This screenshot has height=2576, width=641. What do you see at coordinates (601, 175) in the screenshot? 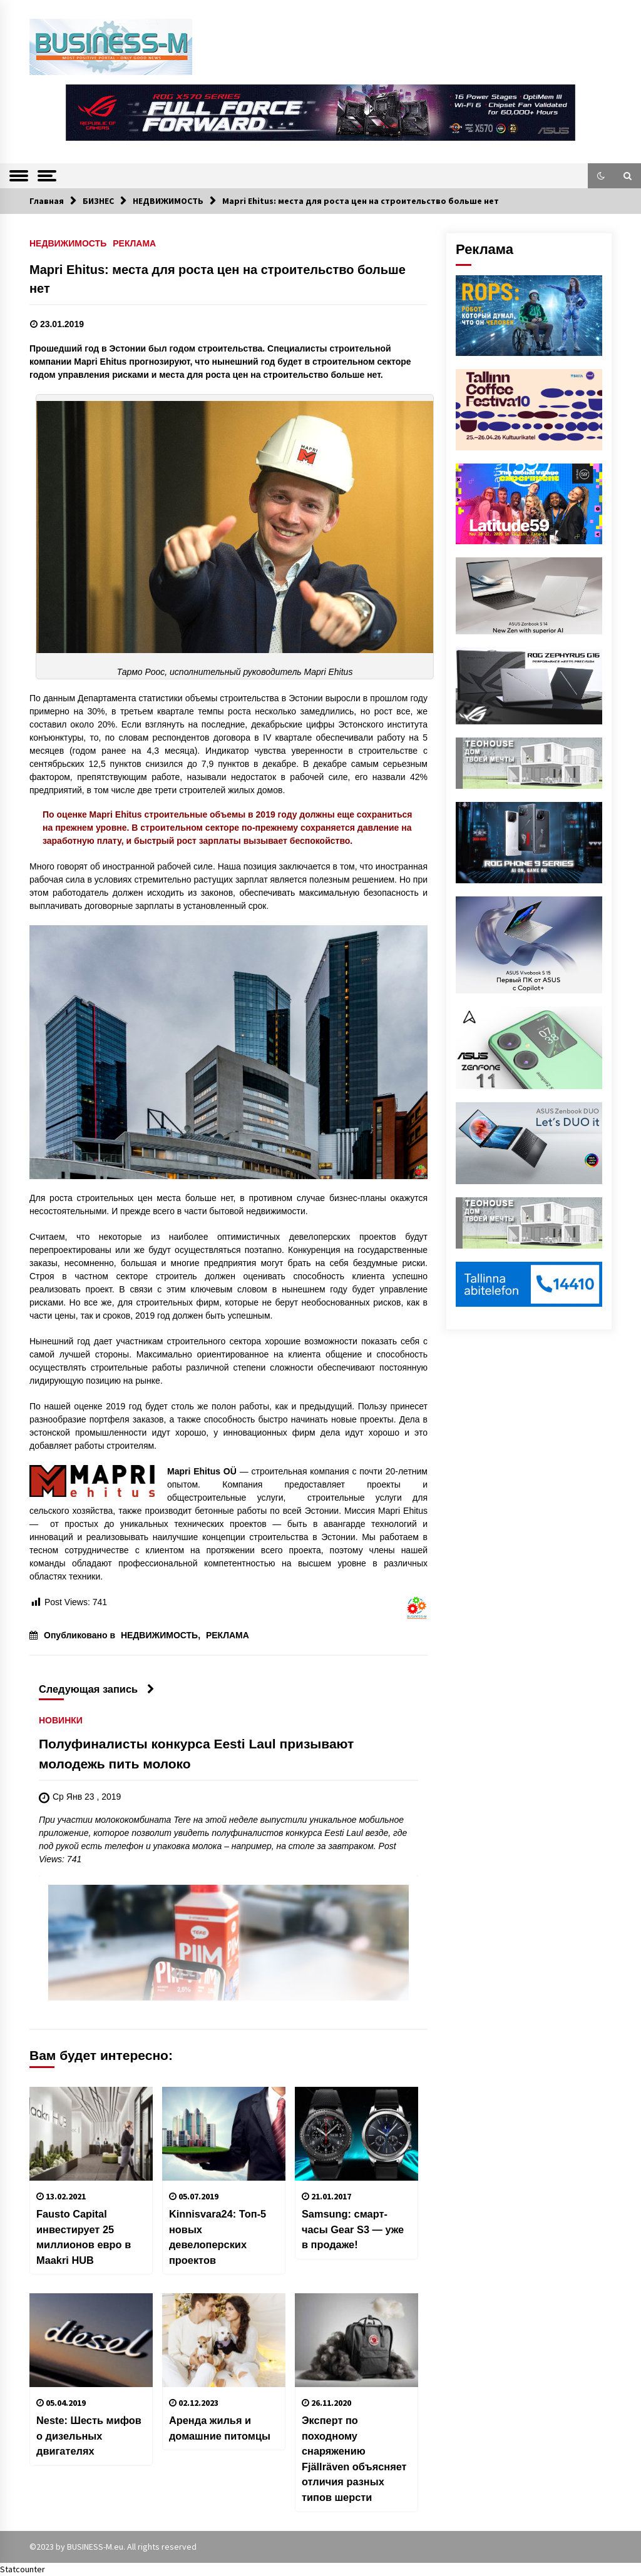
I see `[button]` at bounding box center [601, 175].